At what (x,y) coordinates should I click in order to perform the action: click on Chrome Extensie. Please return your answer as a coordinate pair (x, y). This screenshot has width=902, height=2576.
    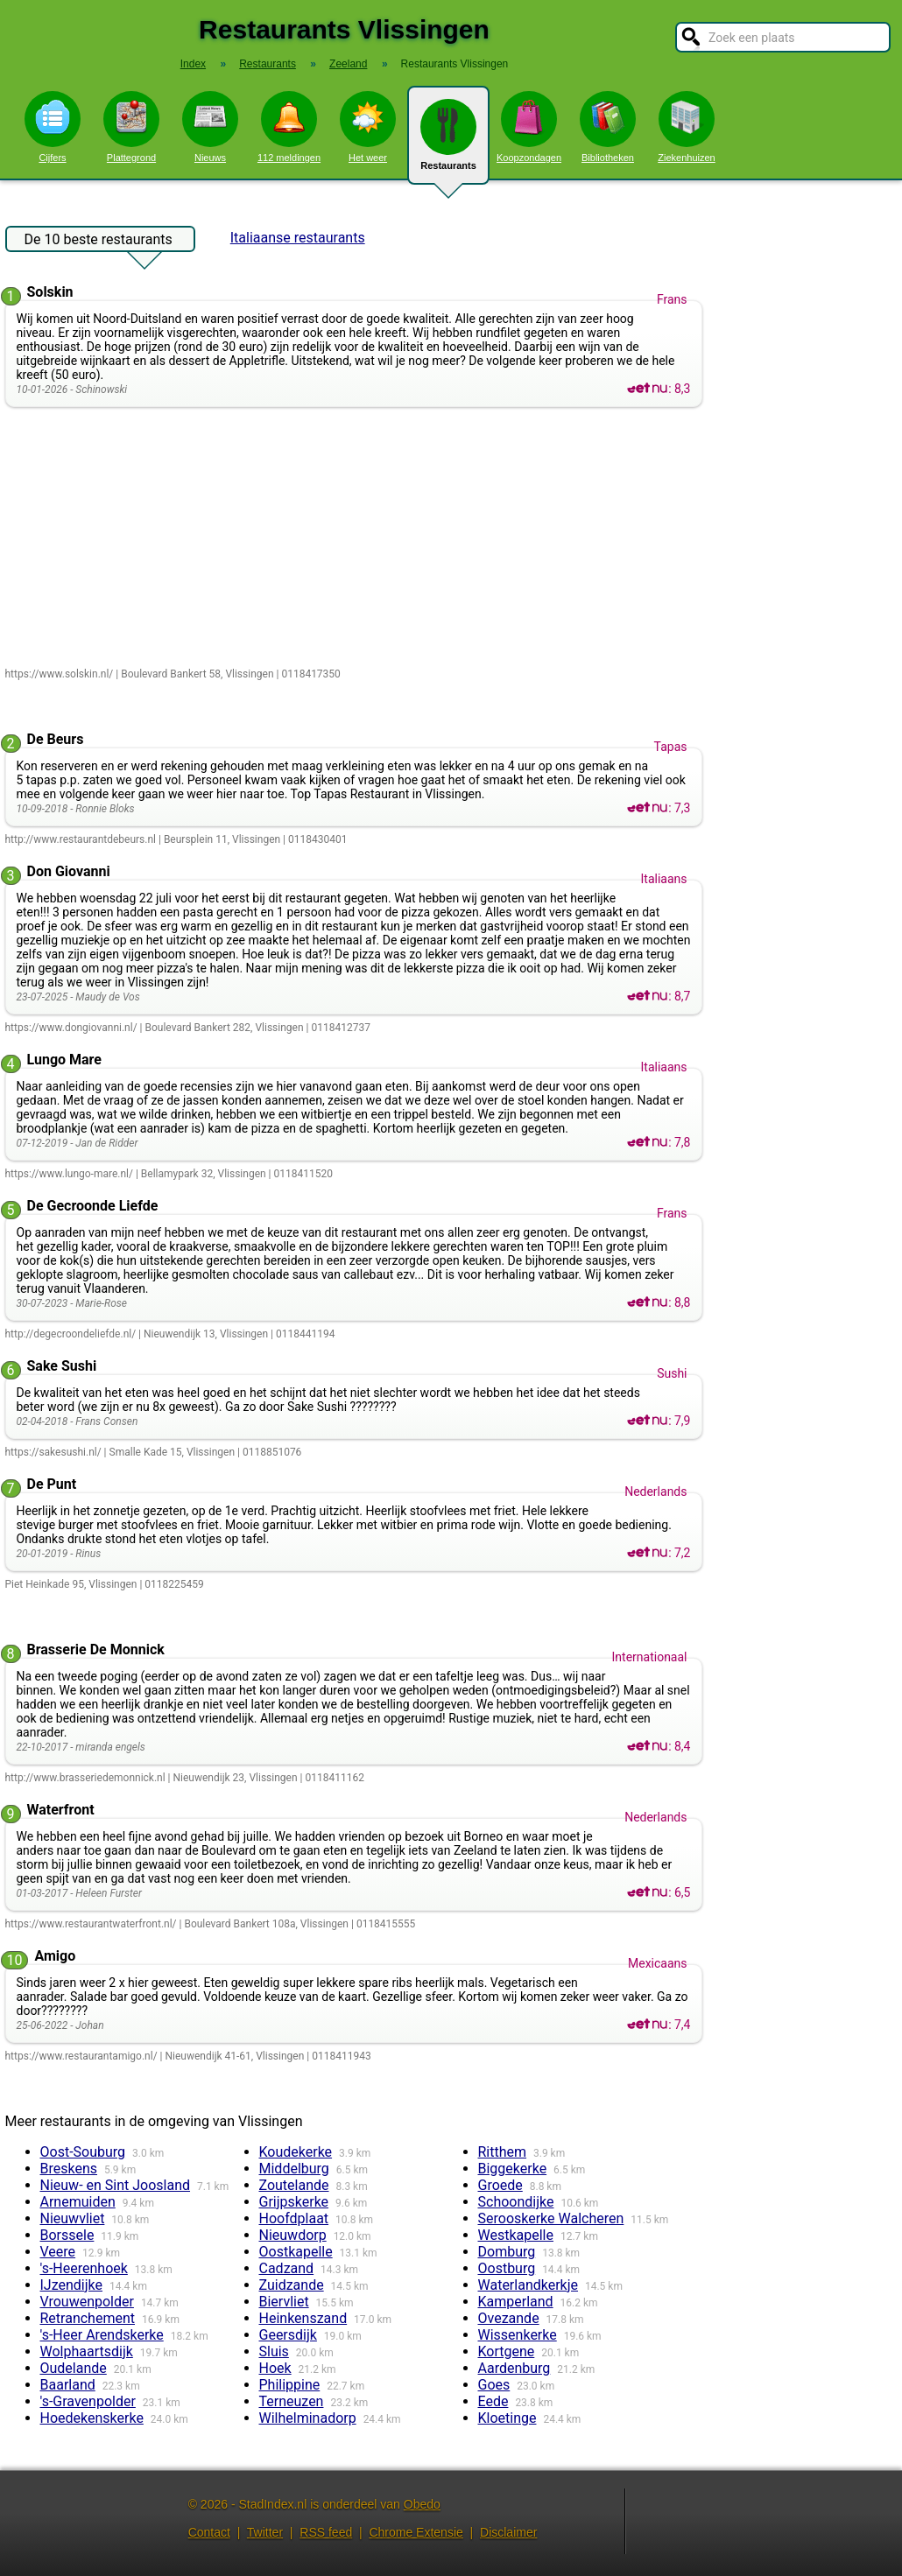
    Looking at the image, I should click on (415, 2532).